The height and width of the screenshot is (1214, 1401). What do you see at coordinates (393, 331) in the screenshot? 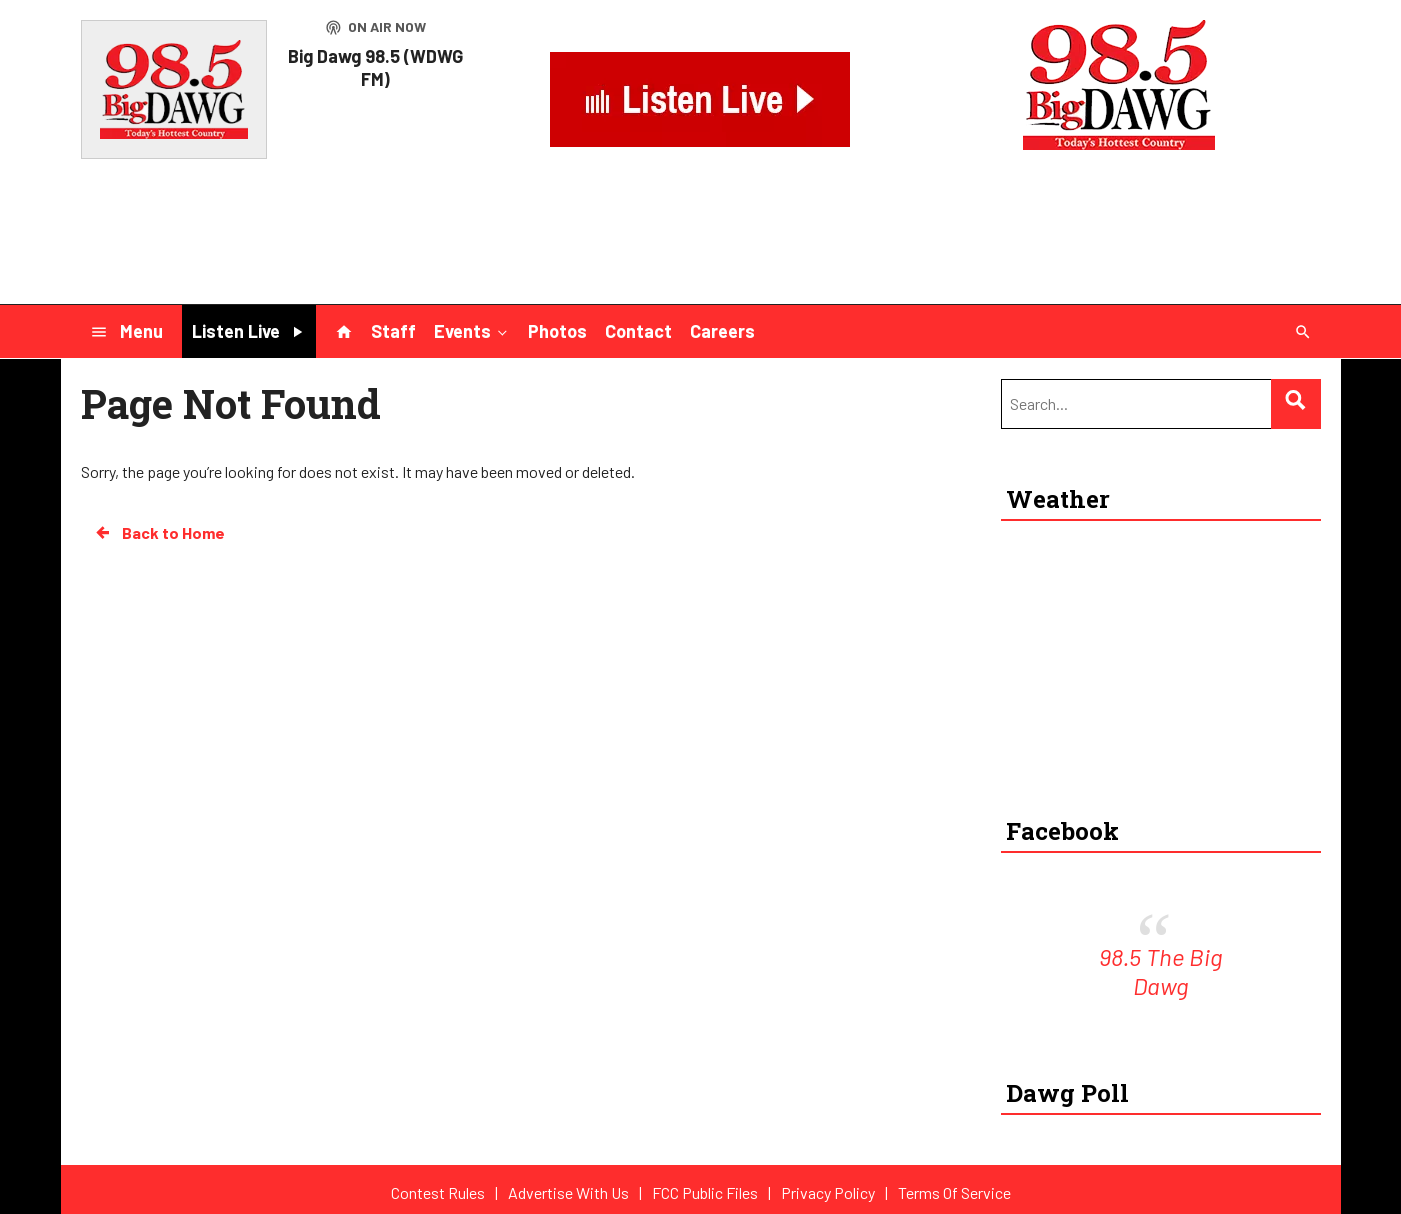
I see `Staff` at bounding box center [393, 331].